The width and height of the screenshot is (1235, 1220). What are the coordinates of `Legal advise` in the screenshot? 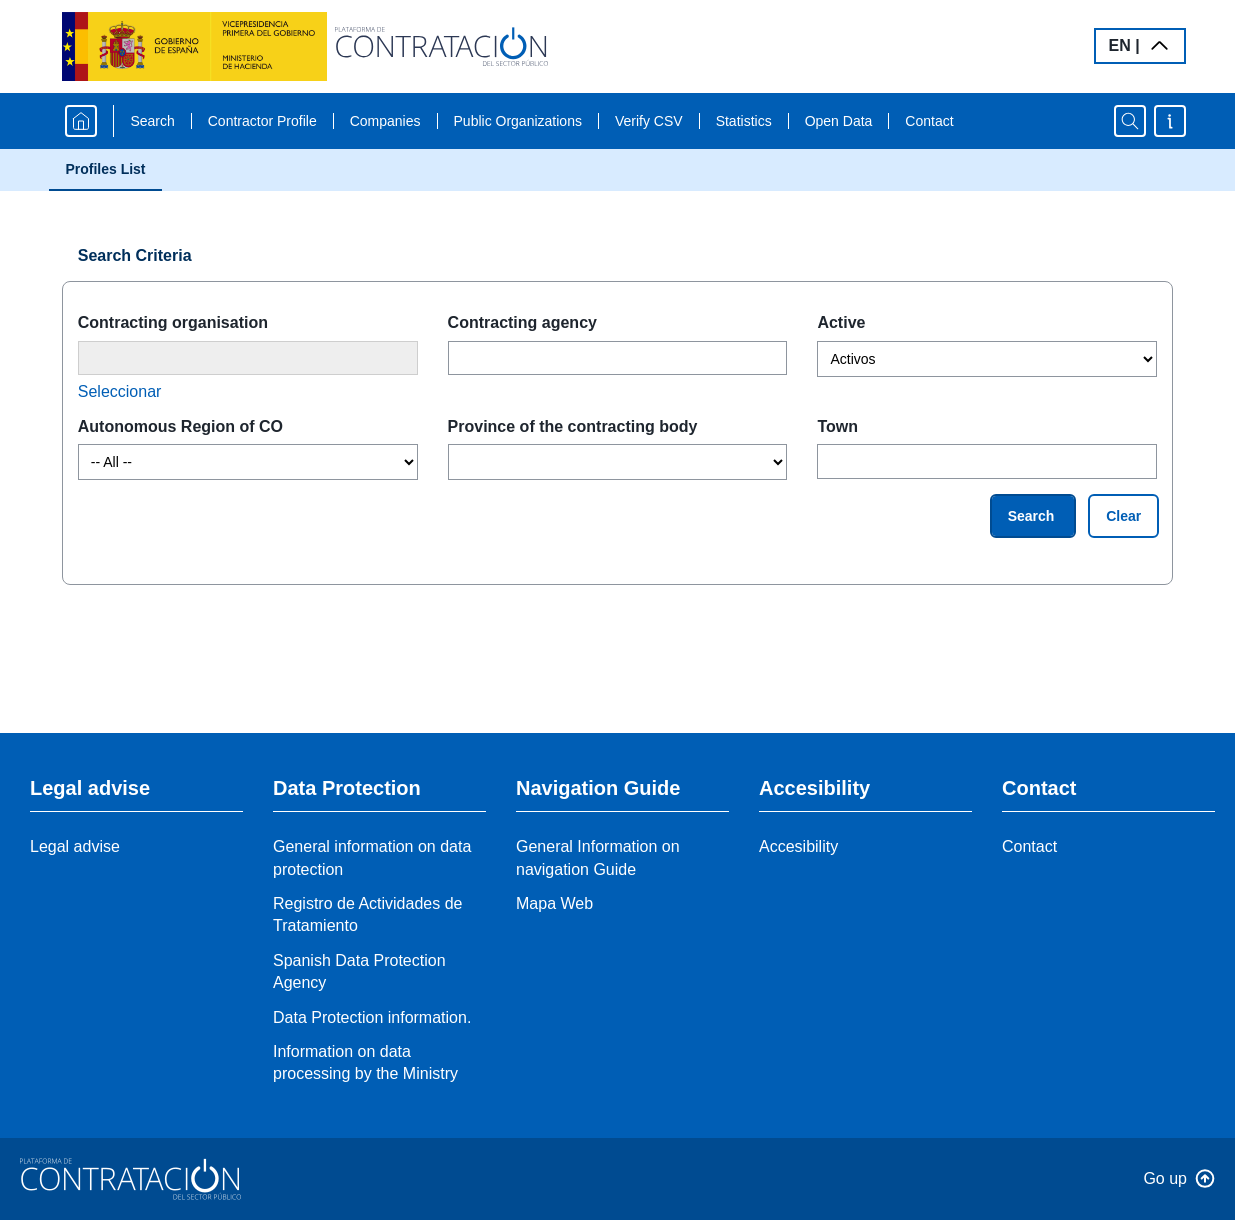 It's located at (75, 846).